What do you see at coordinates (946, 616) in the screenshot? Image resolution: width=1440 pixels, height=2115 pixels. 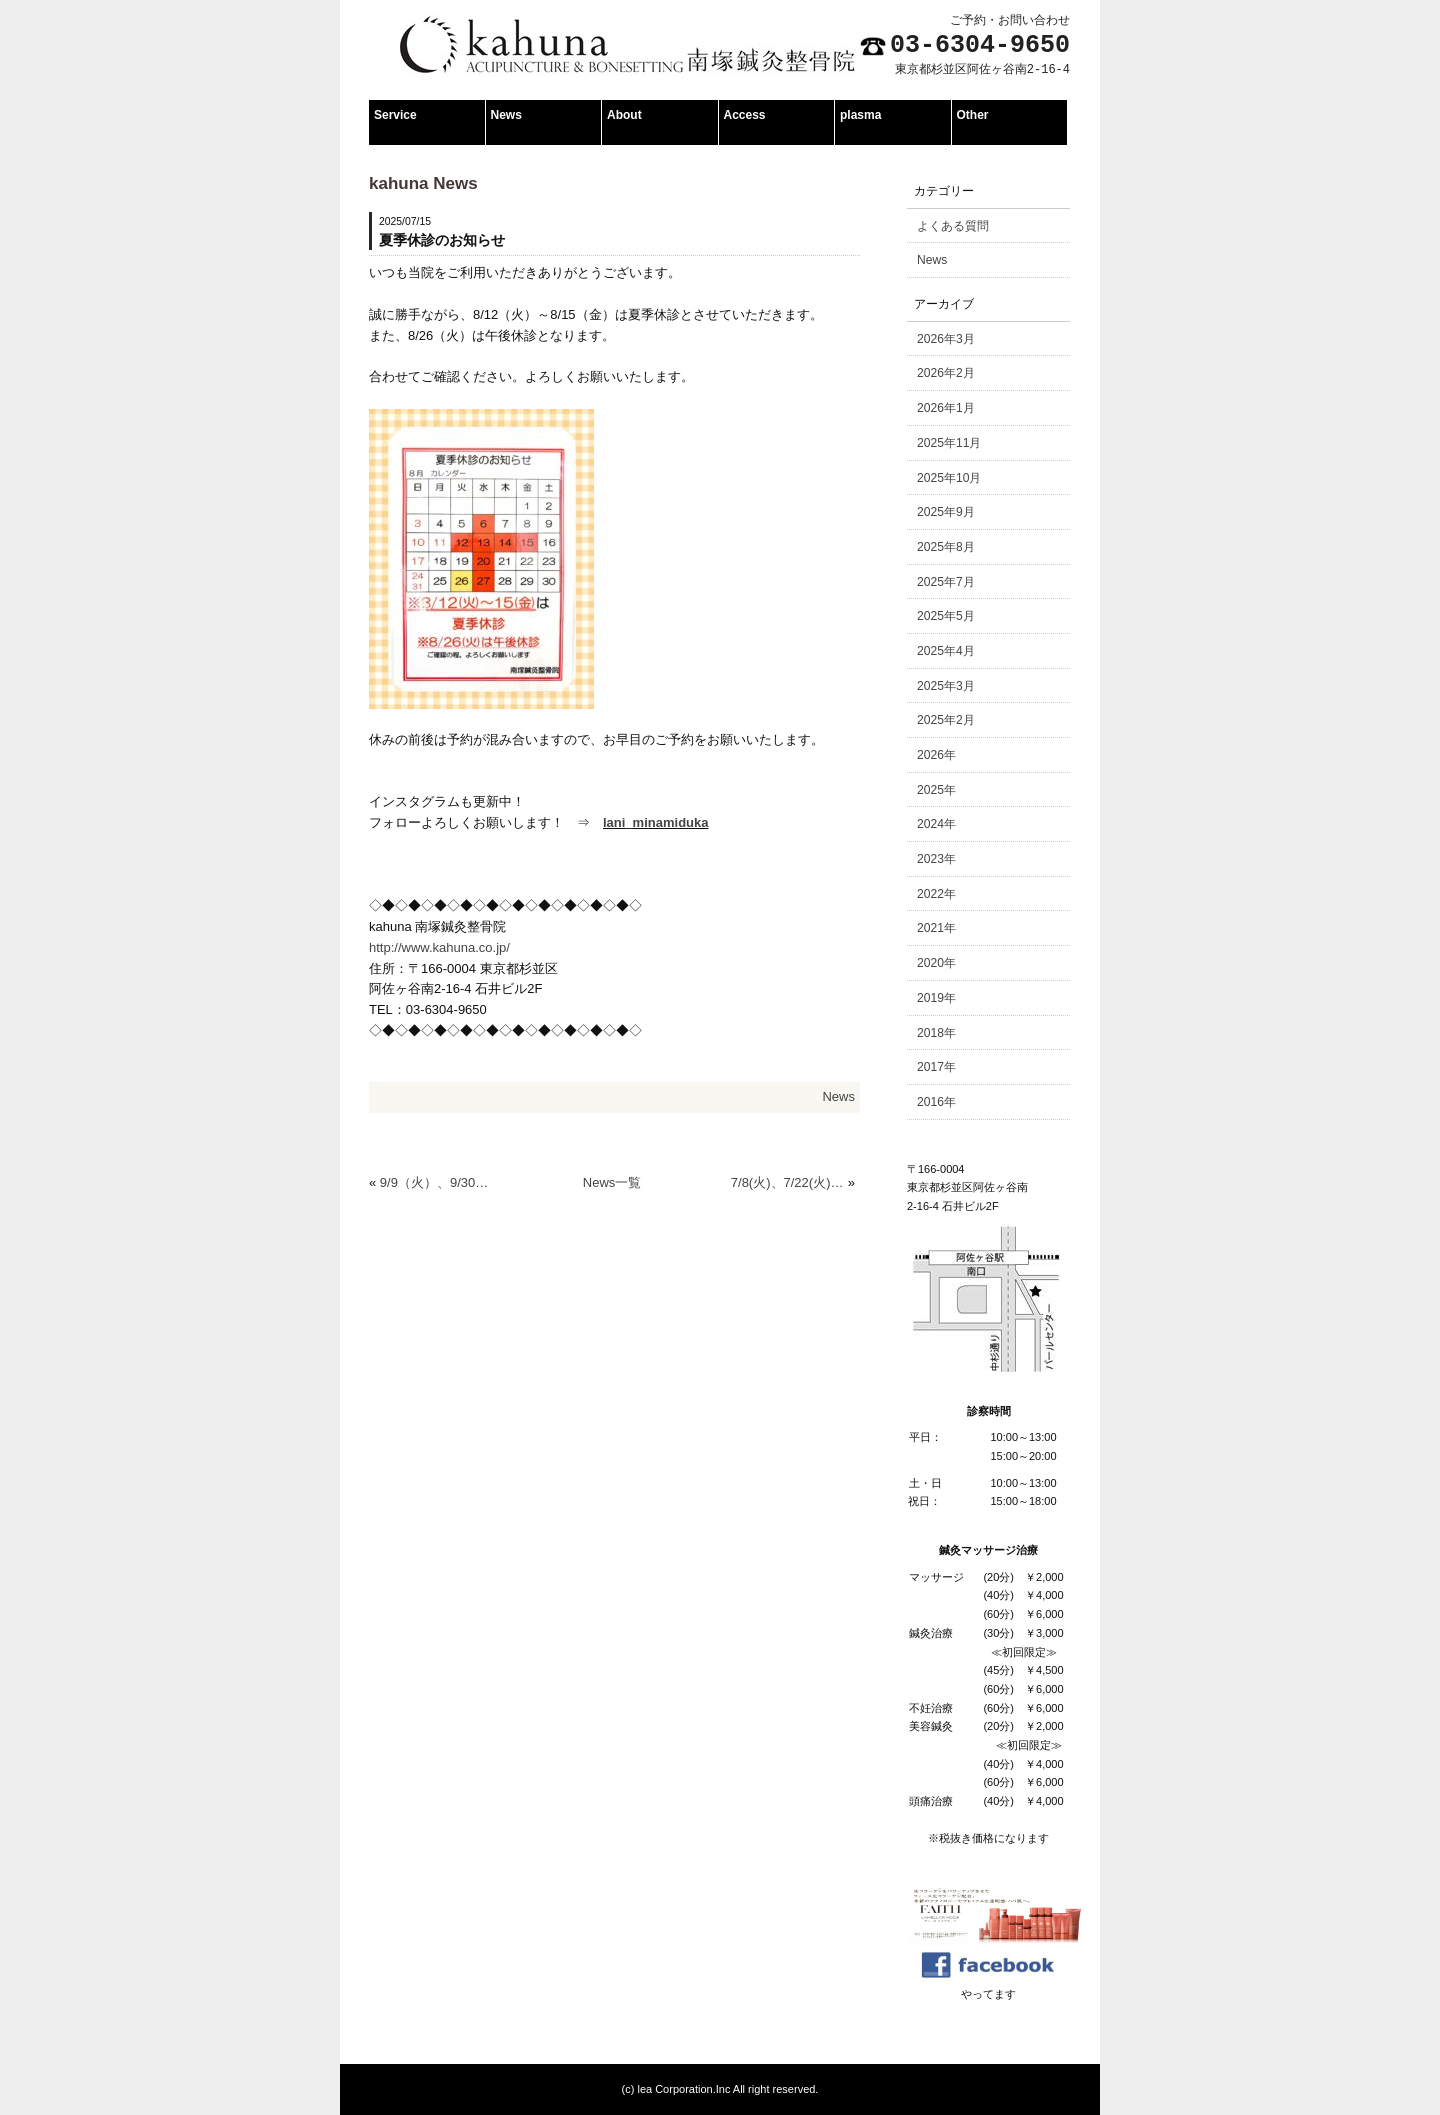 I see `2025年5月` at bounding box center [946, 616].